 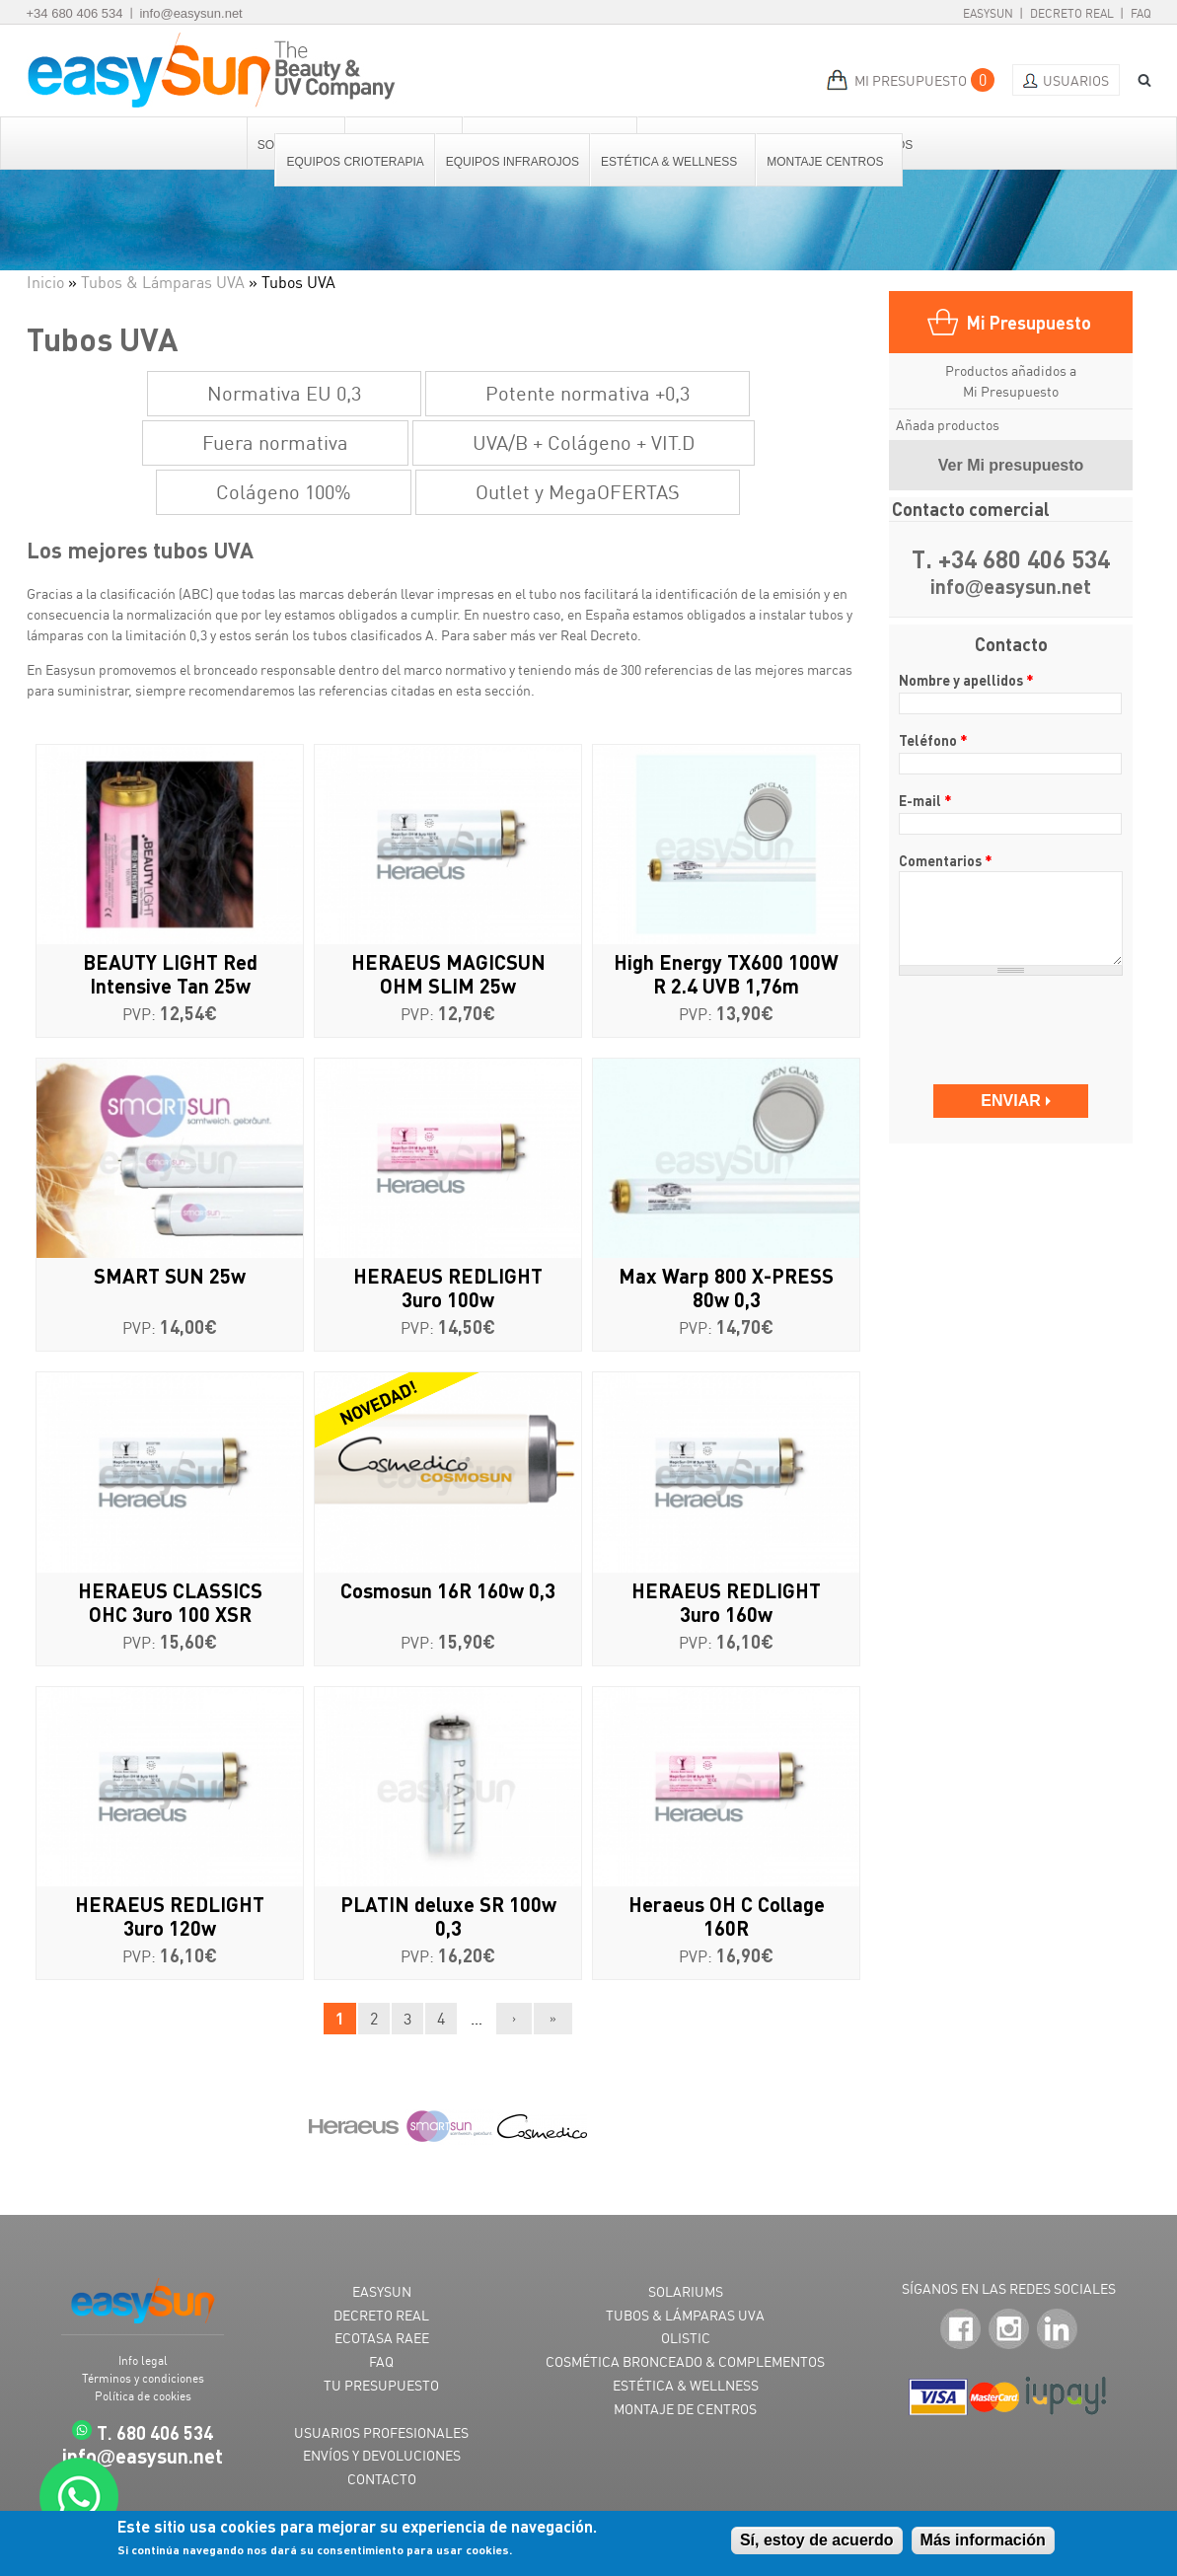 What do you see at coordinates (163, 282) in the screenshot?
I see `Tubos & Lámparas UVA` at bounding box center [163, 282].